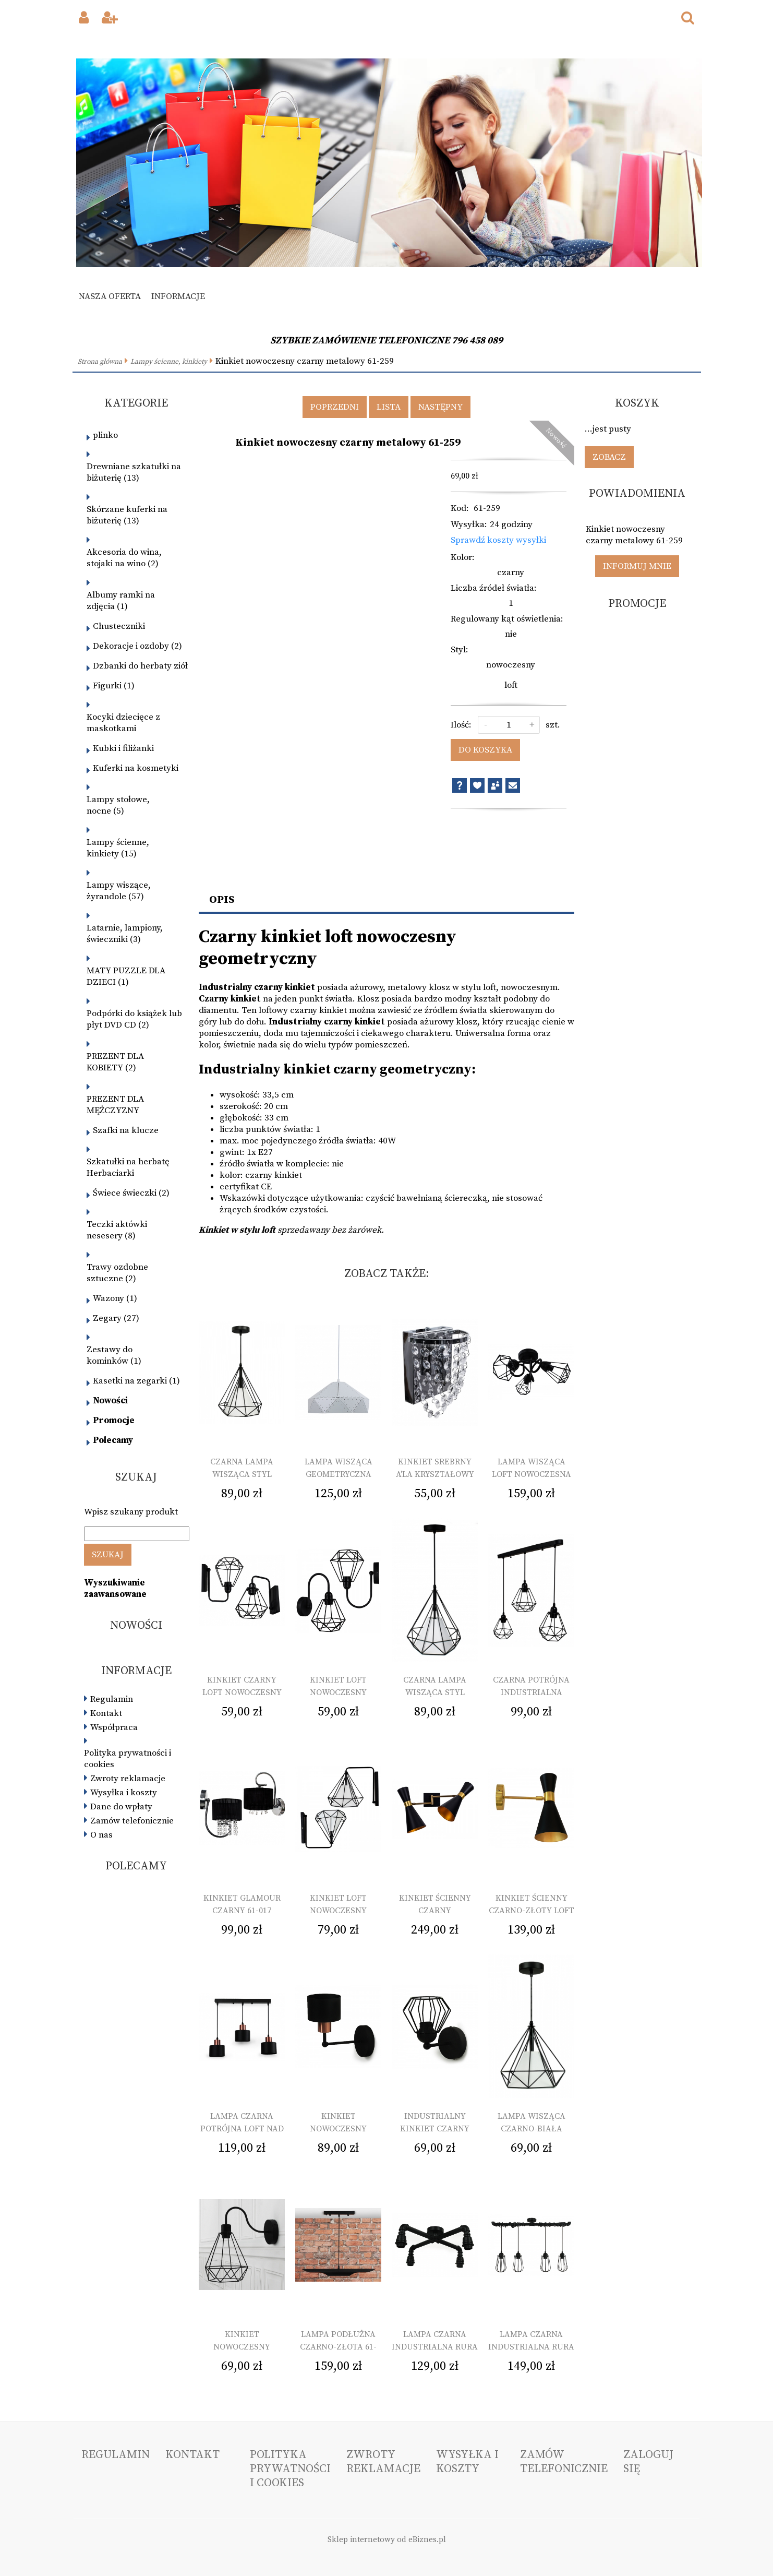 Image resolution: width=773 pixels, height=2576 pixels. I want to click on Polityka prywatności i cookies, so click(127, 1758).